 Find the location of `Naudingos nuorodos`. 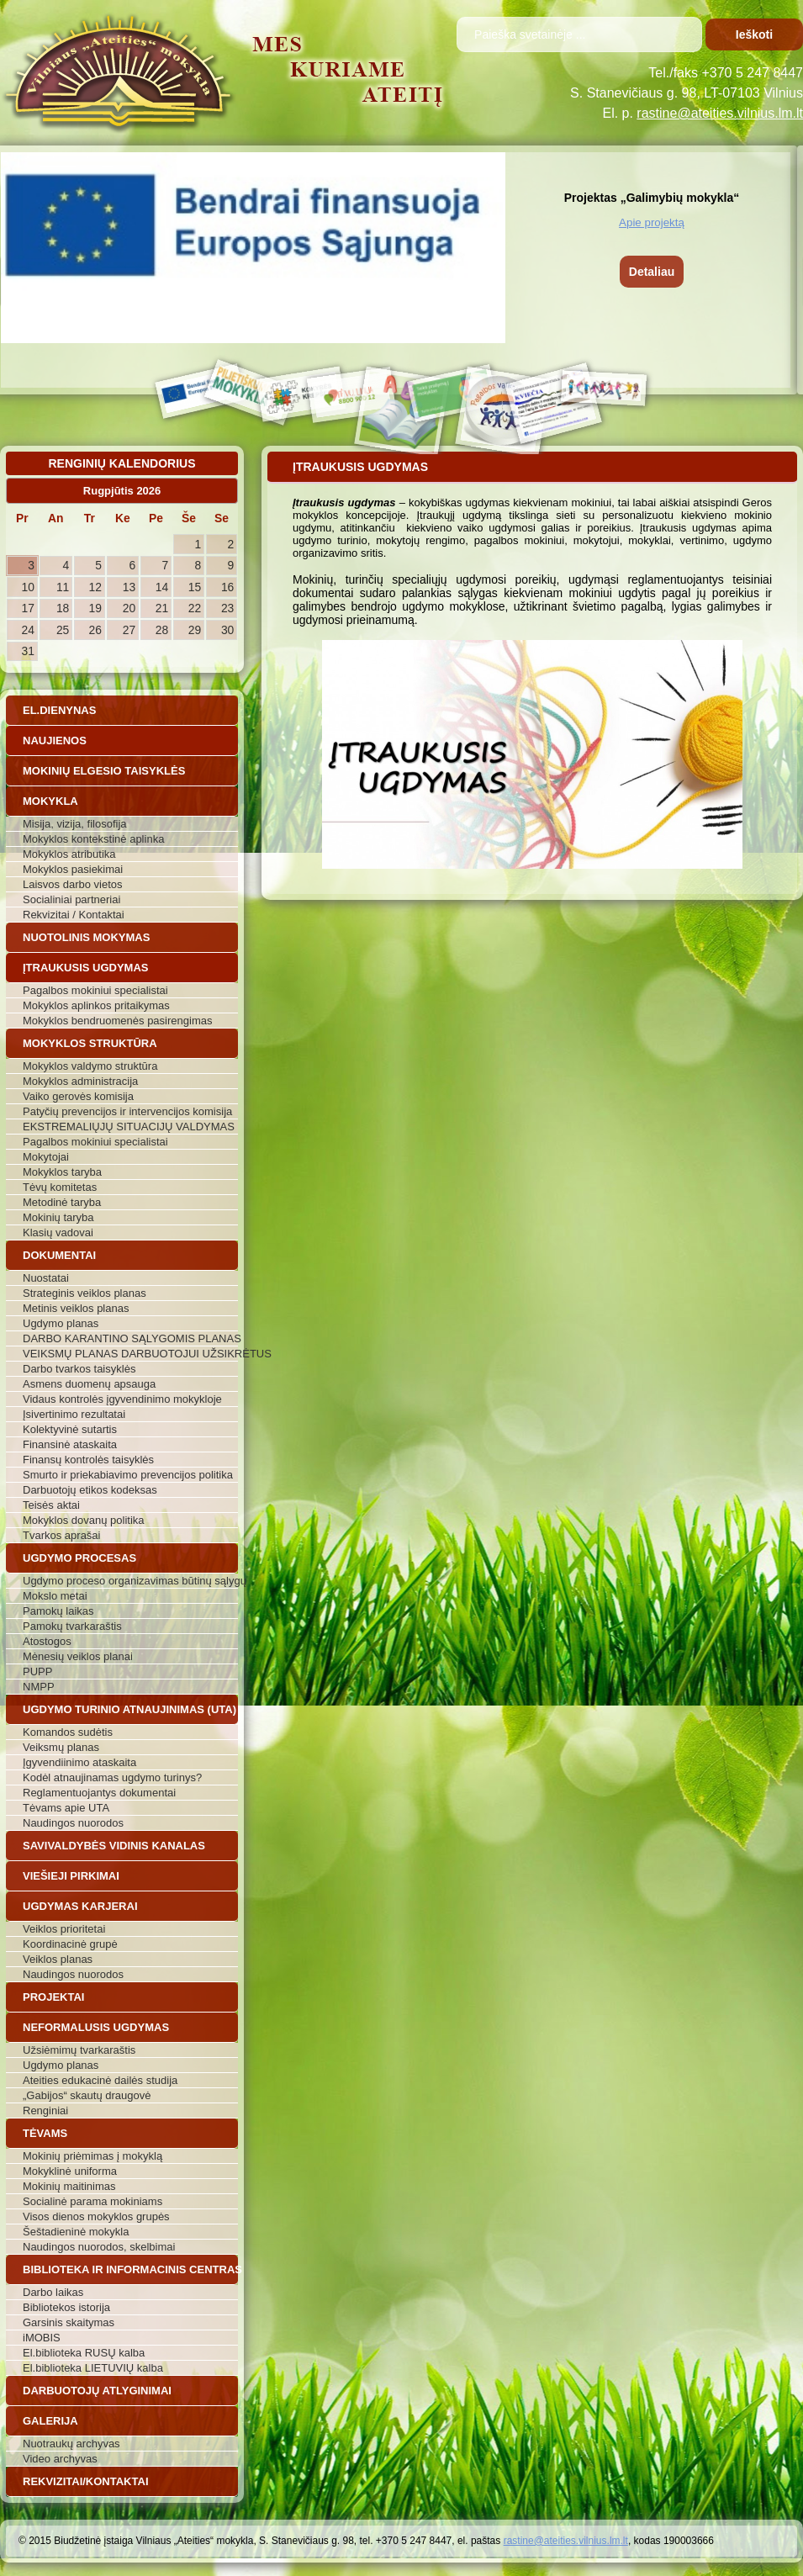

Naudingos nuorodos is located at coordinates (73, 1823).